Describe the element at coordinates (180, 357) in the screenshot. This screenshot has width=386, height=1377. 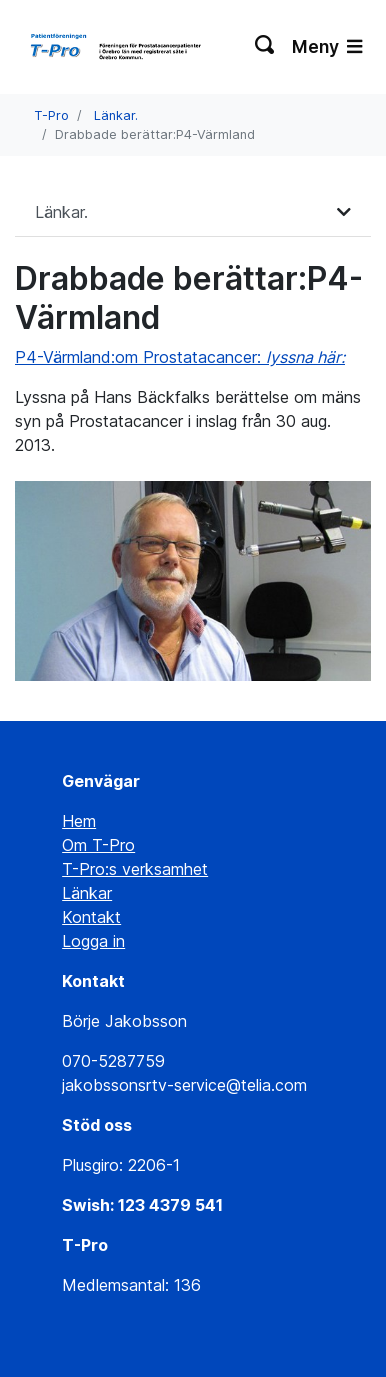
I see `P4-Värmland:om Prostatacancer:` at that location.